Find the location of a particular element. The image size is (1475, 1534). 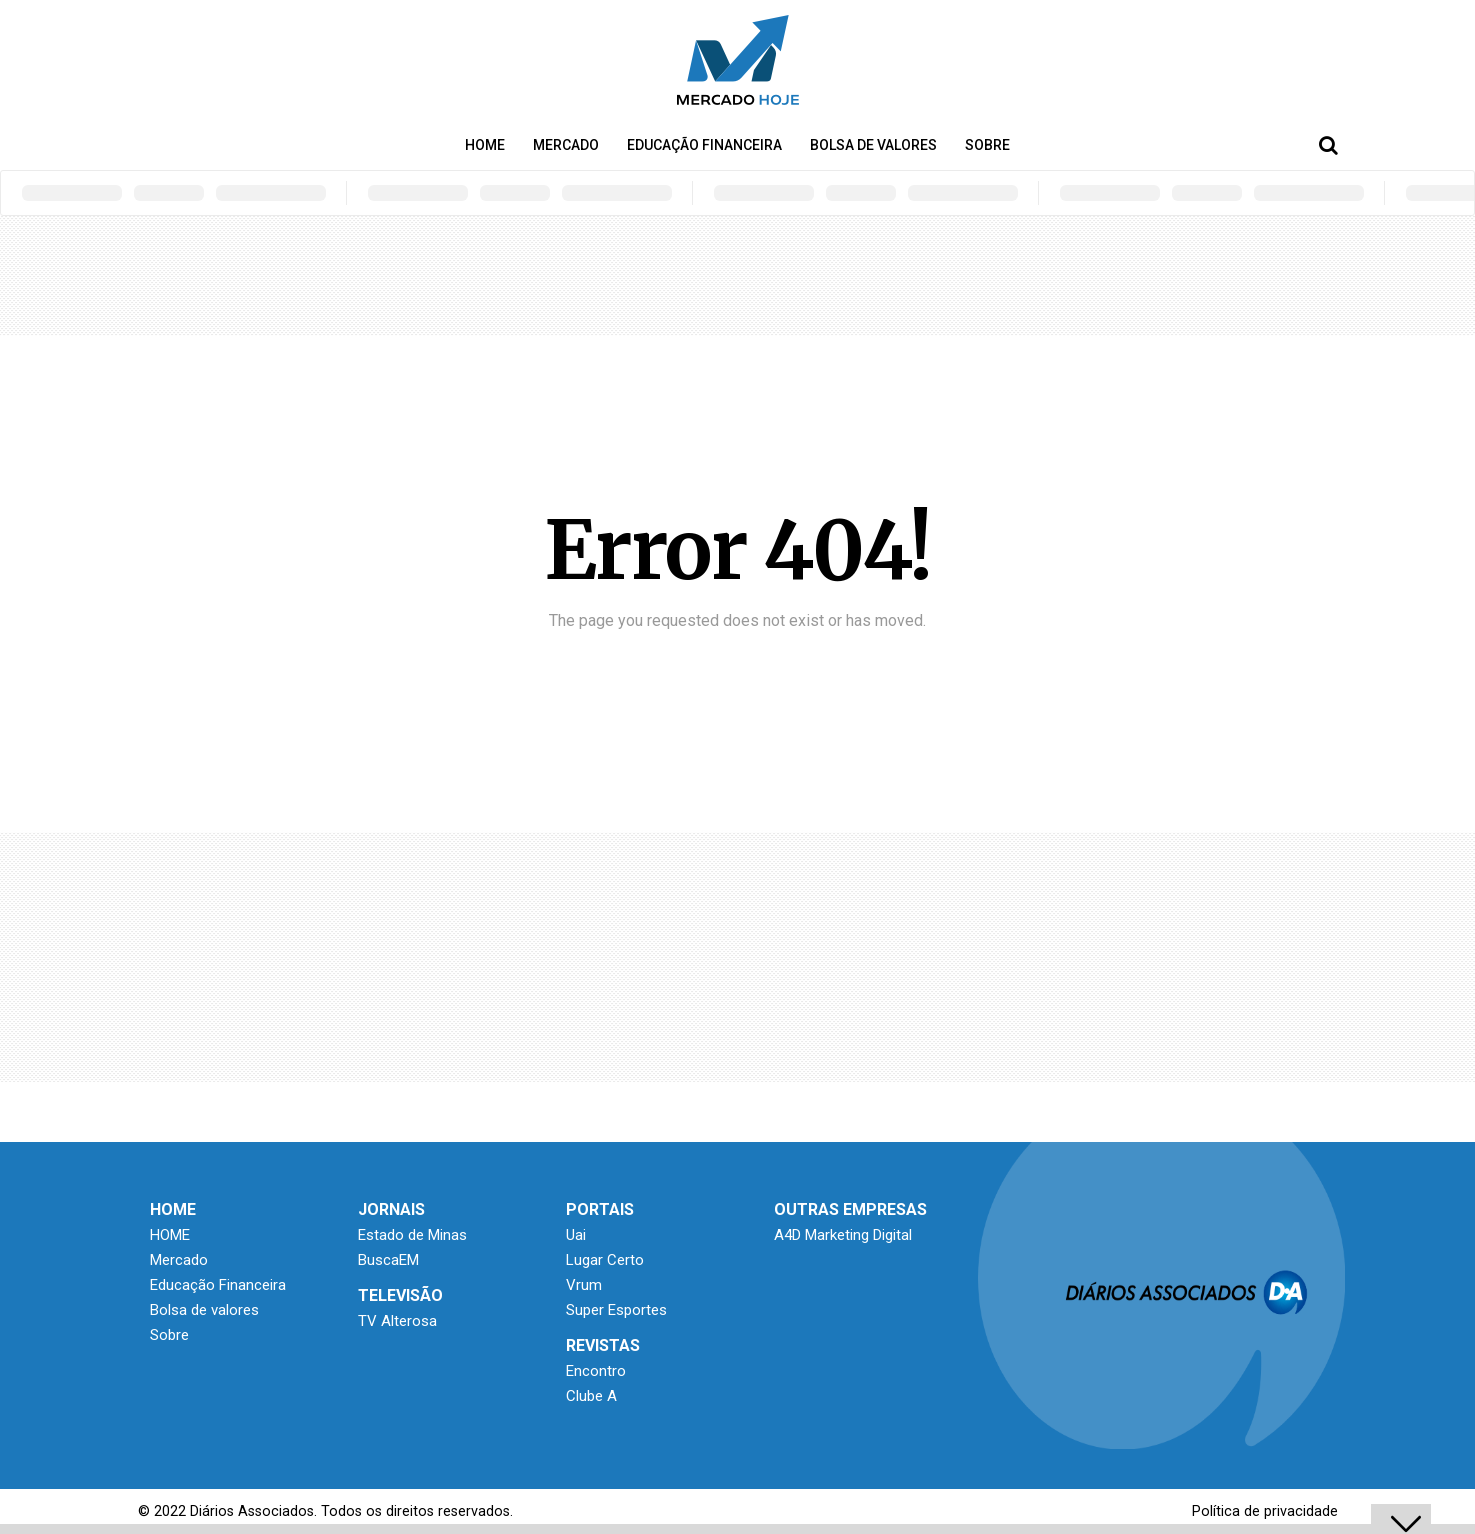

A4D Marketing Digital is located at coordinates (843, 1235).